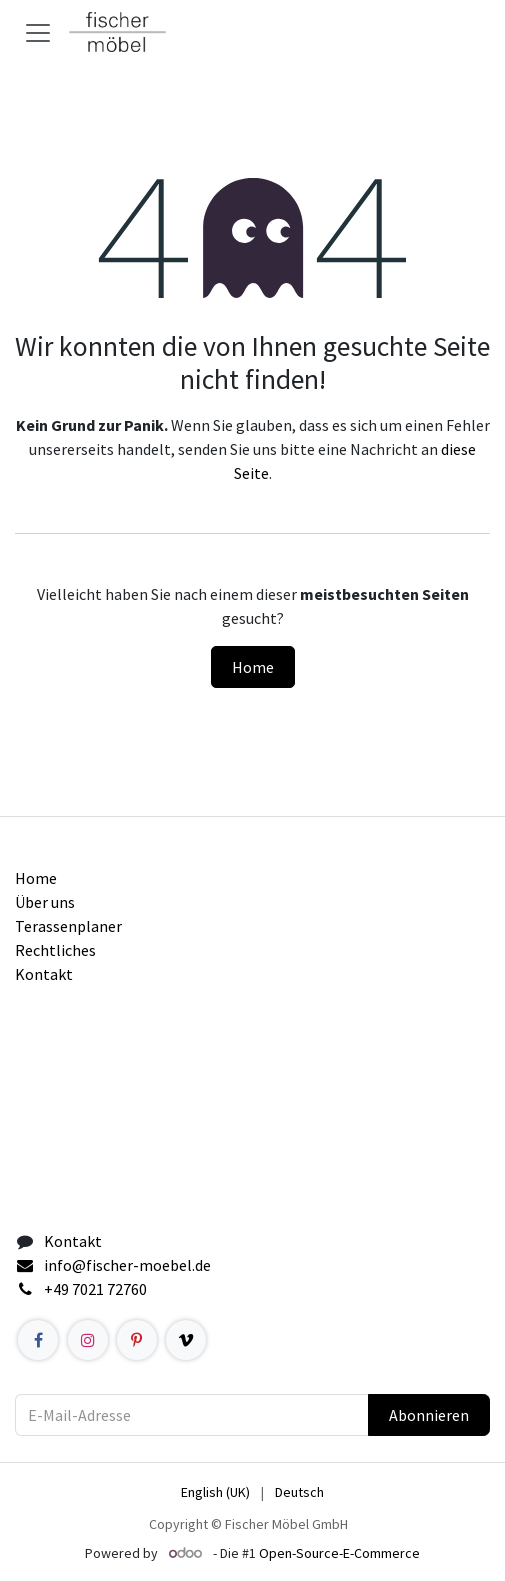  Describe the element at coordinates (88, 1340) in the screenshot. I see `[Instagram]` at that location.